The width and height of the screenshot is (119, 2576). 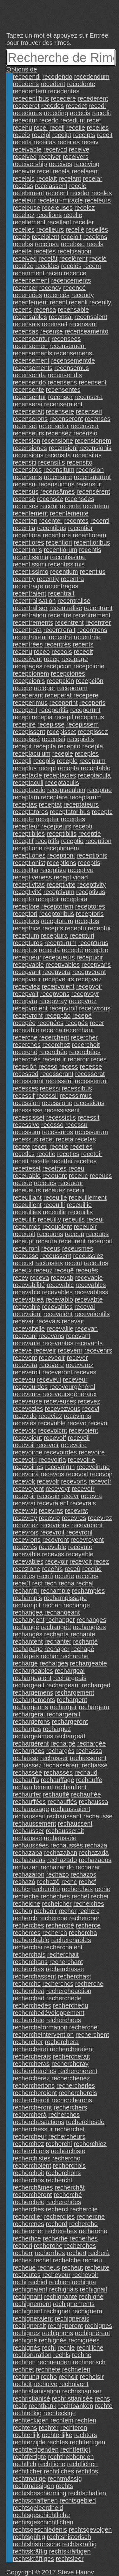 What do you see at coordinates (27, 549) in the screenshot?
I see `recentioris` at bounding box center [27, 549].